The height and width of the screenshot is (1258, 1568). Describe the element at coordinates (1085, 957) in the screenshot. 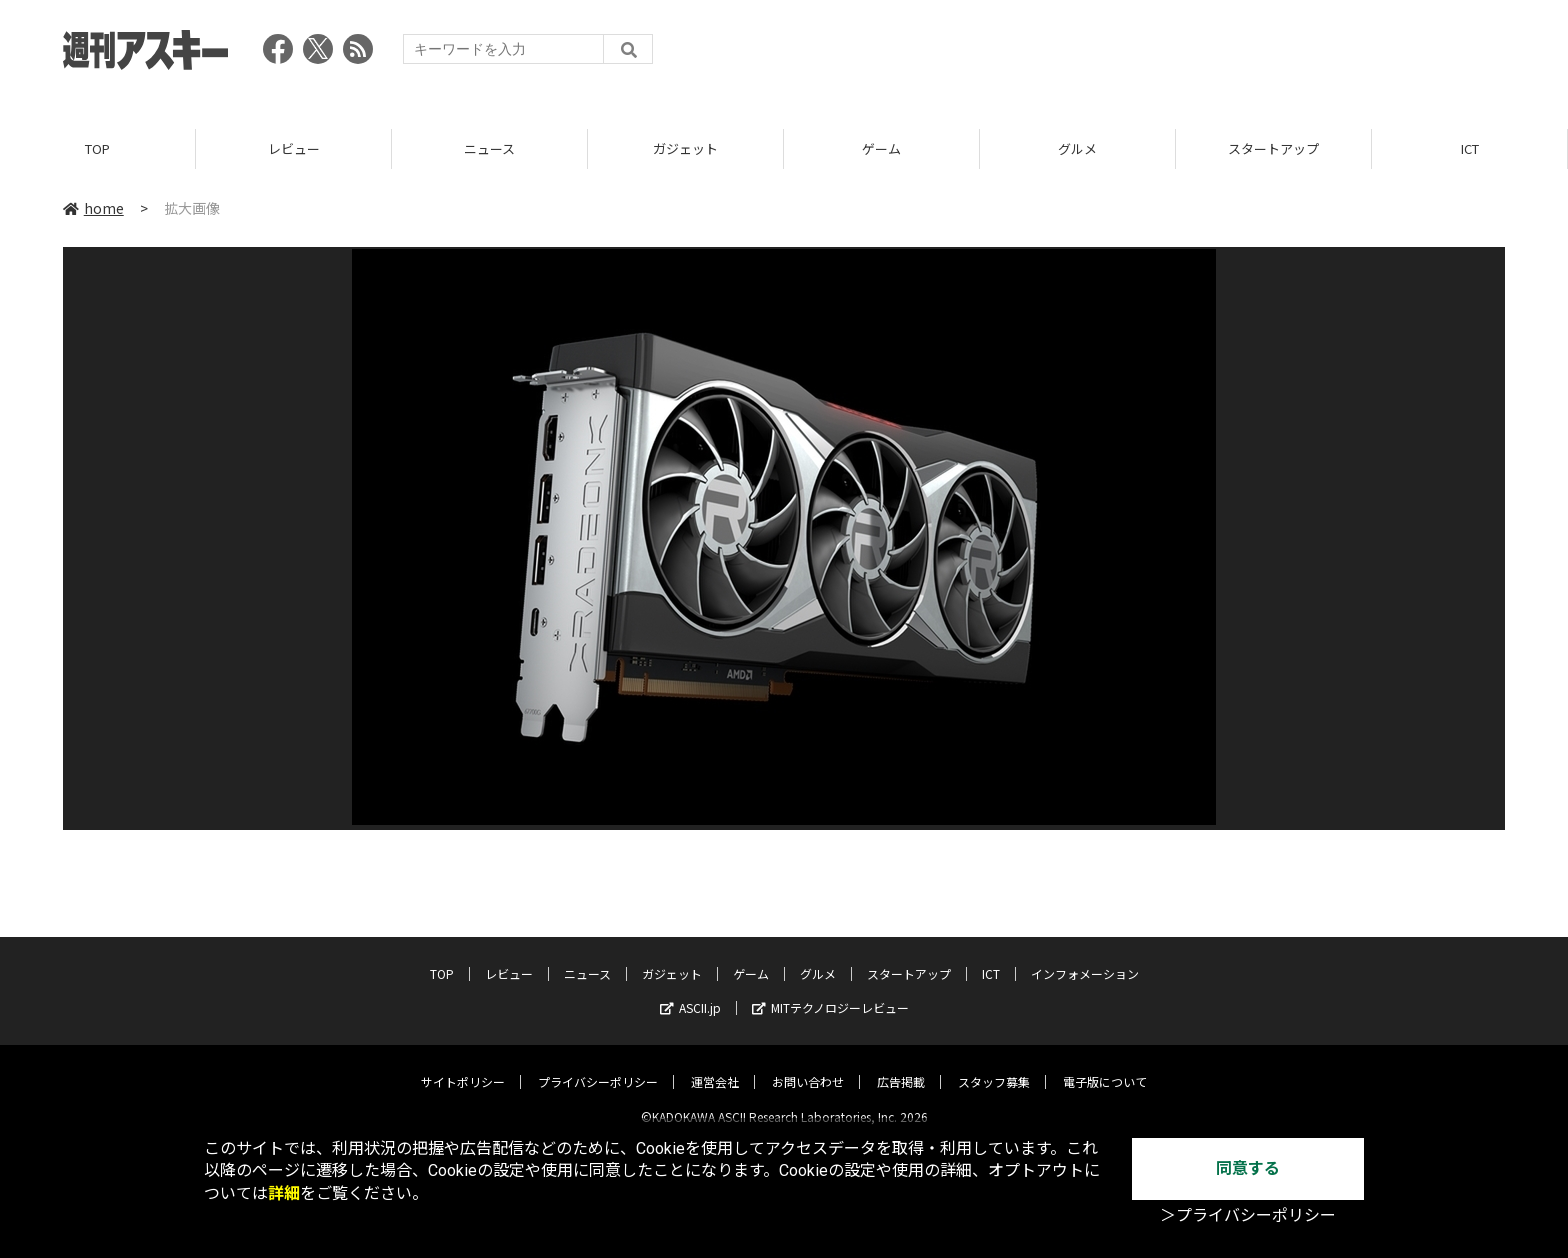

I see `インフォメーション` at that location.